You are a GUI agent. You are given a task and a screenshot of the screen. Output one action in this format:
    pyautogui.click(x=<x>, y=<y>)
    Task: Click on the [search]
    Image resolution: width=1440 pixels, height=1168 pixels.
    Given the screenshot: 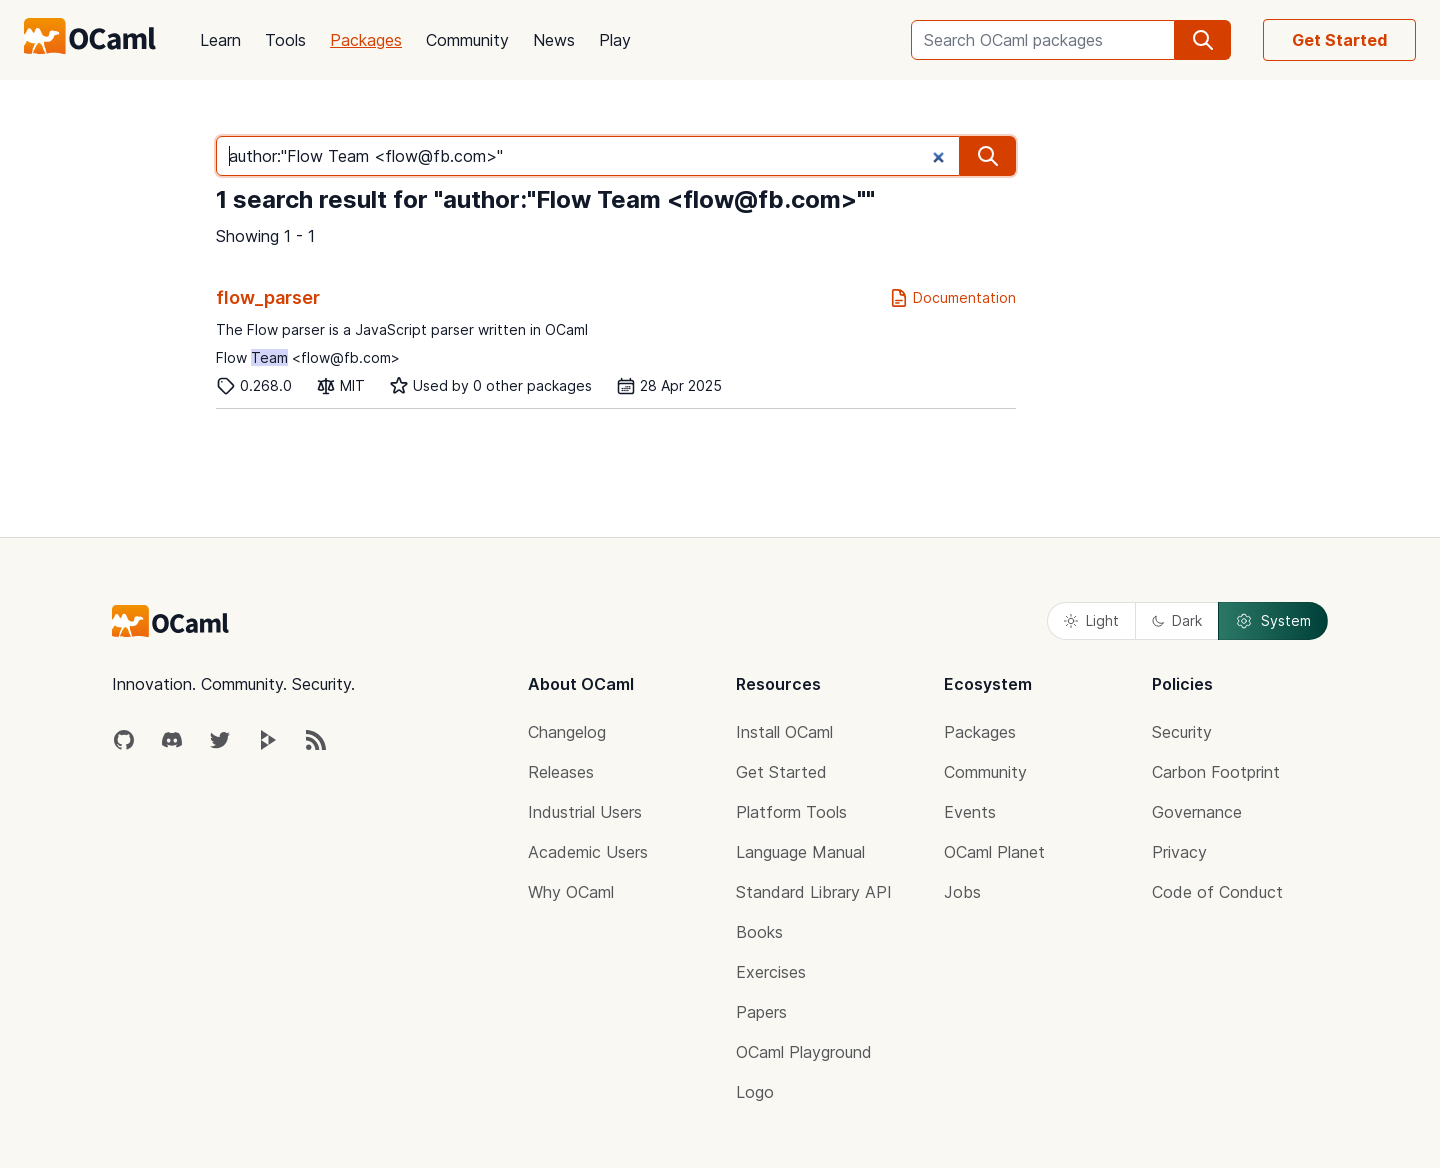 What is the action you would take?
    pyautogui.click(x=1203, y=40)
    